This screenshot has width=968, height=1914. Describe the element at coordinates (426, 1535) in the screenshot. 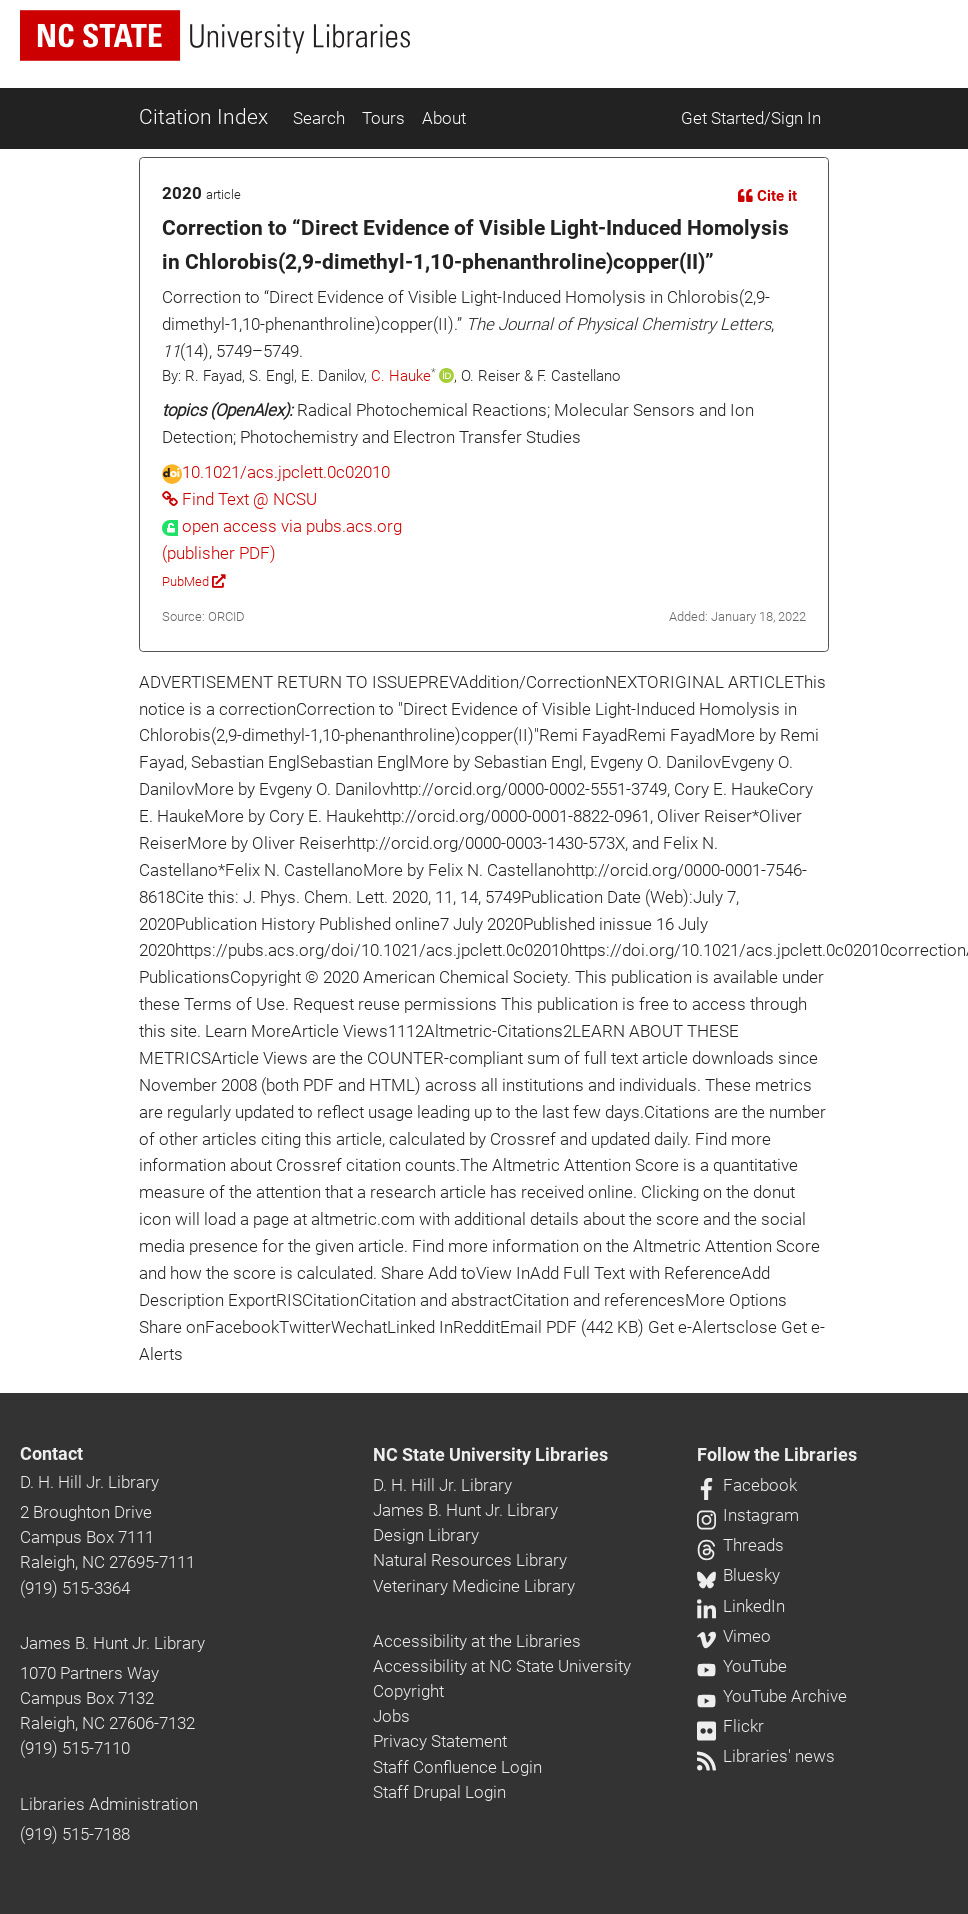

I see `Design Library` at that location.